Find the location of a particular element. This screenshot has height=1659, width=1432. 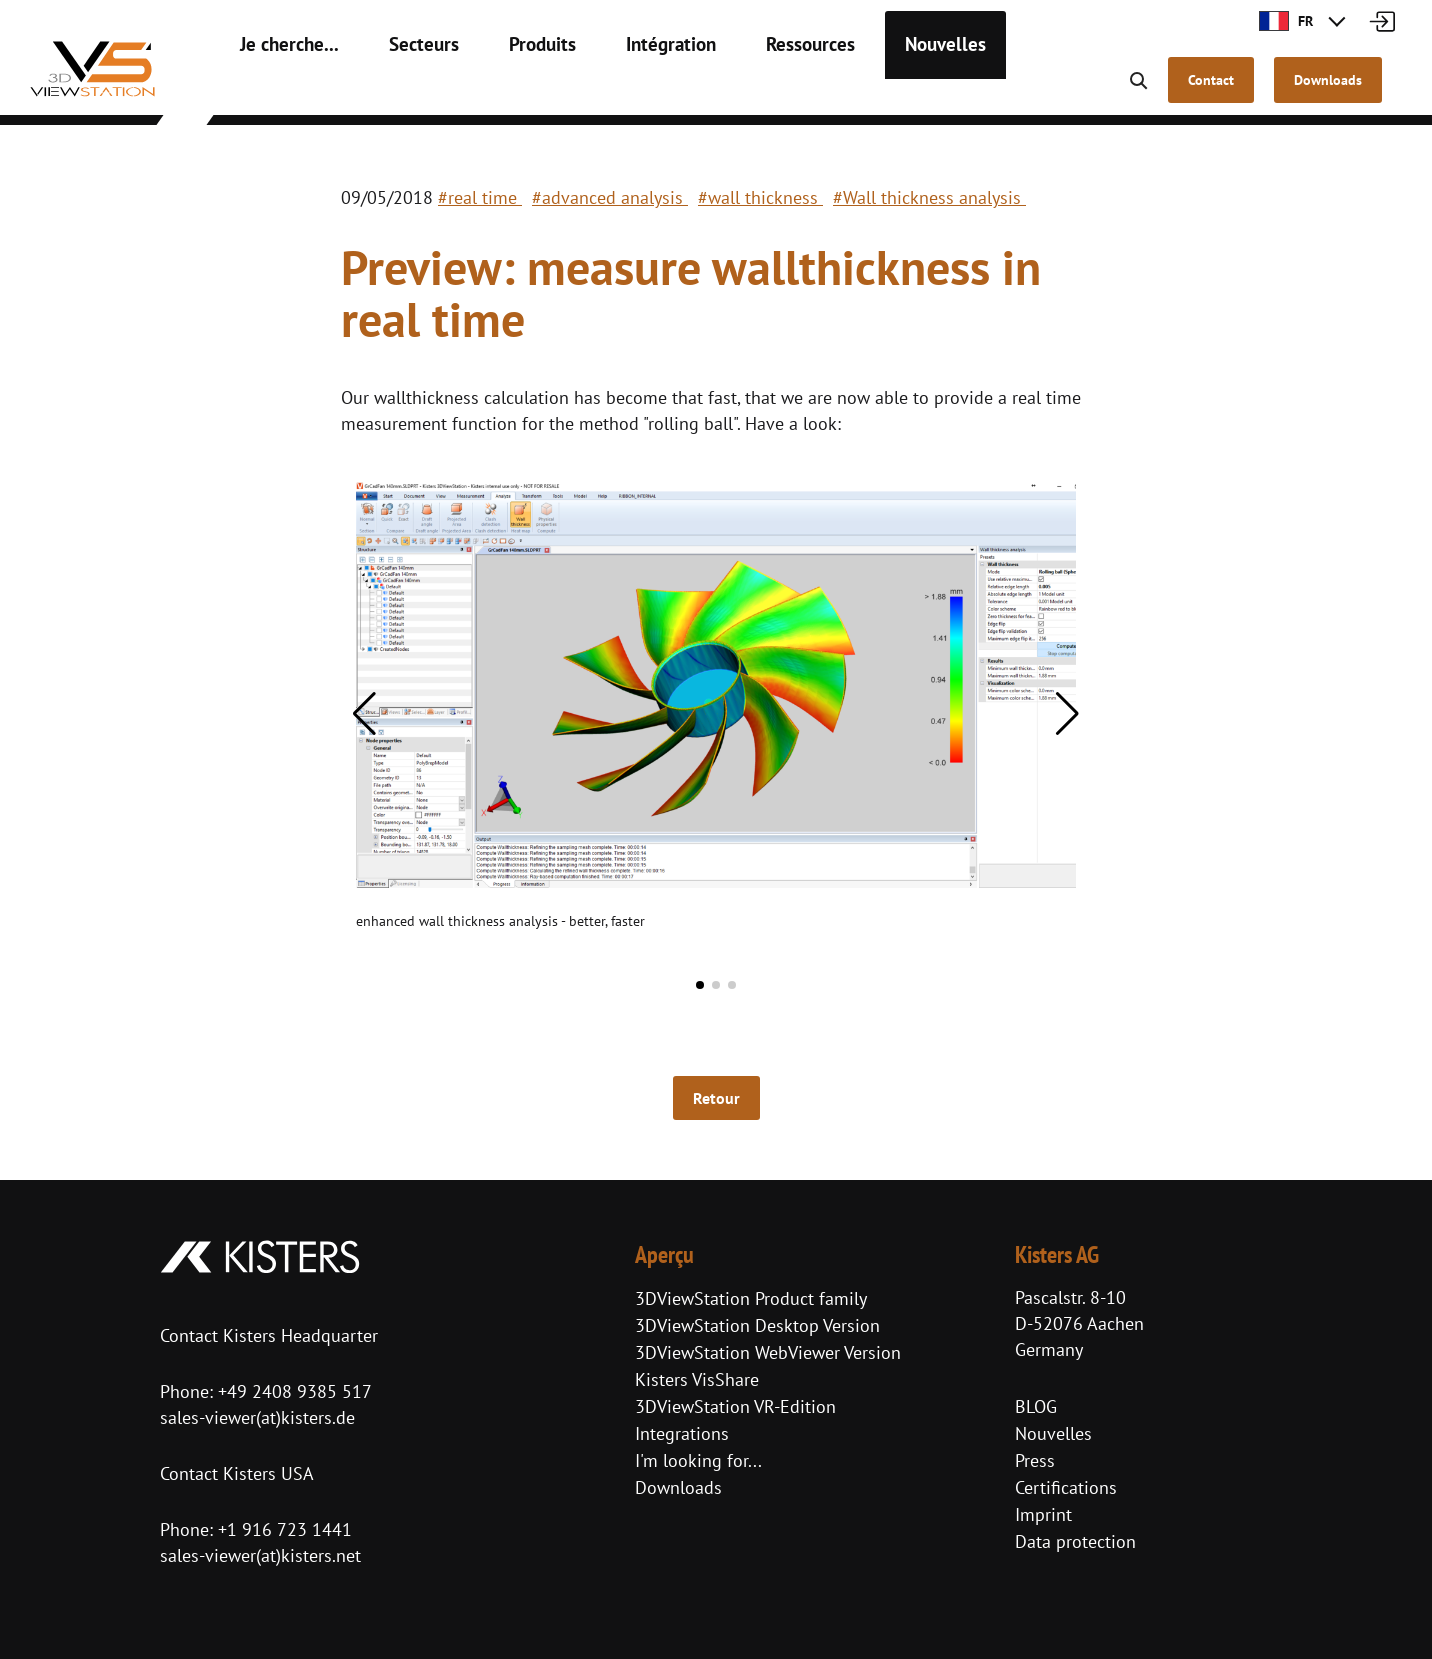

#Wall thickness analysis is located at coordinates (929, 197).